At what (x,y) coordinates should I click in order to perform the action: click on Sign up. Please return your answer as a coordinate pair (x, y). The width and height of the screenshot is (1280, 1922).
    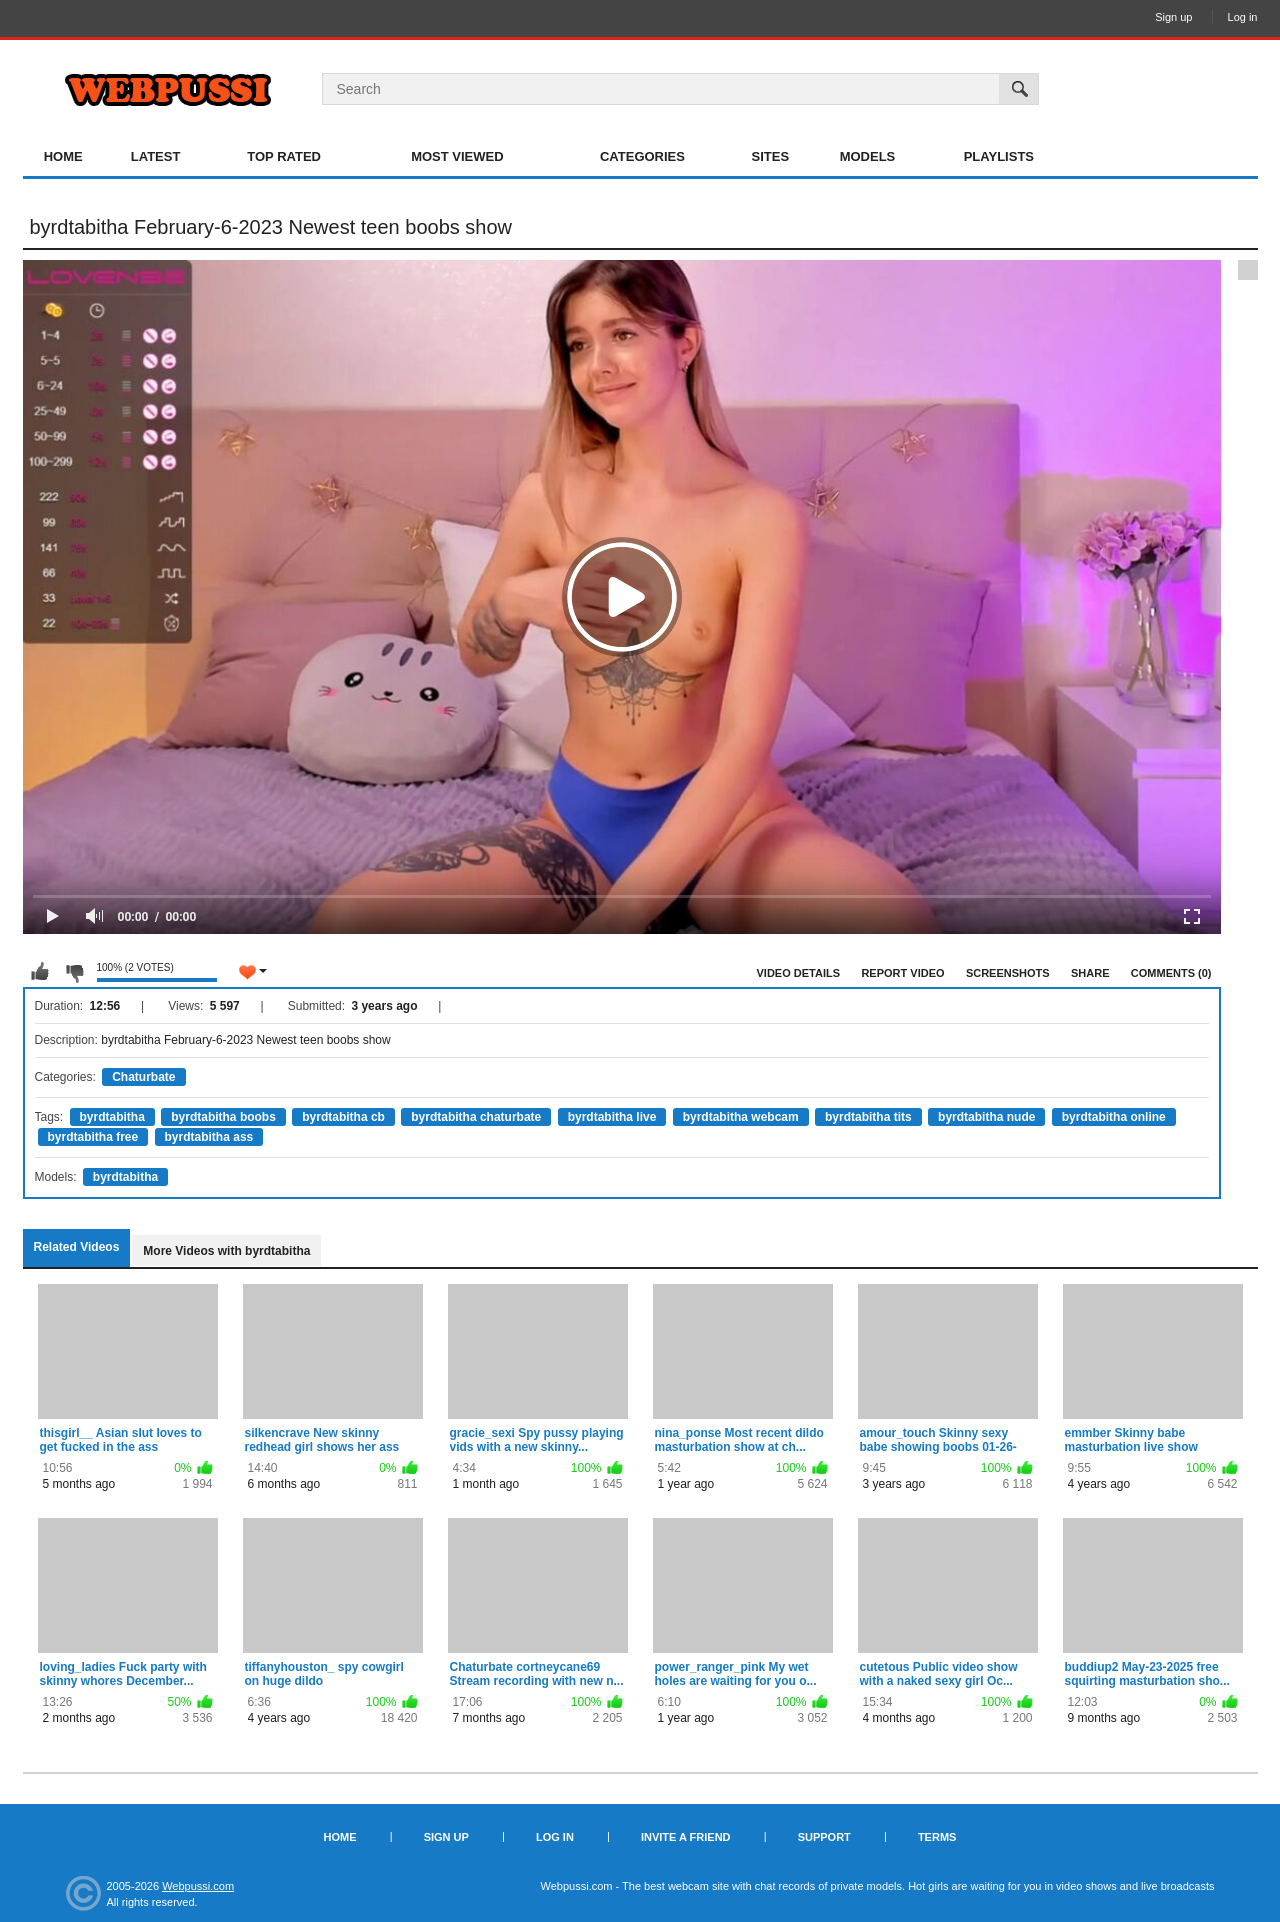
    Looking at the image, I should click on (1173, 17).